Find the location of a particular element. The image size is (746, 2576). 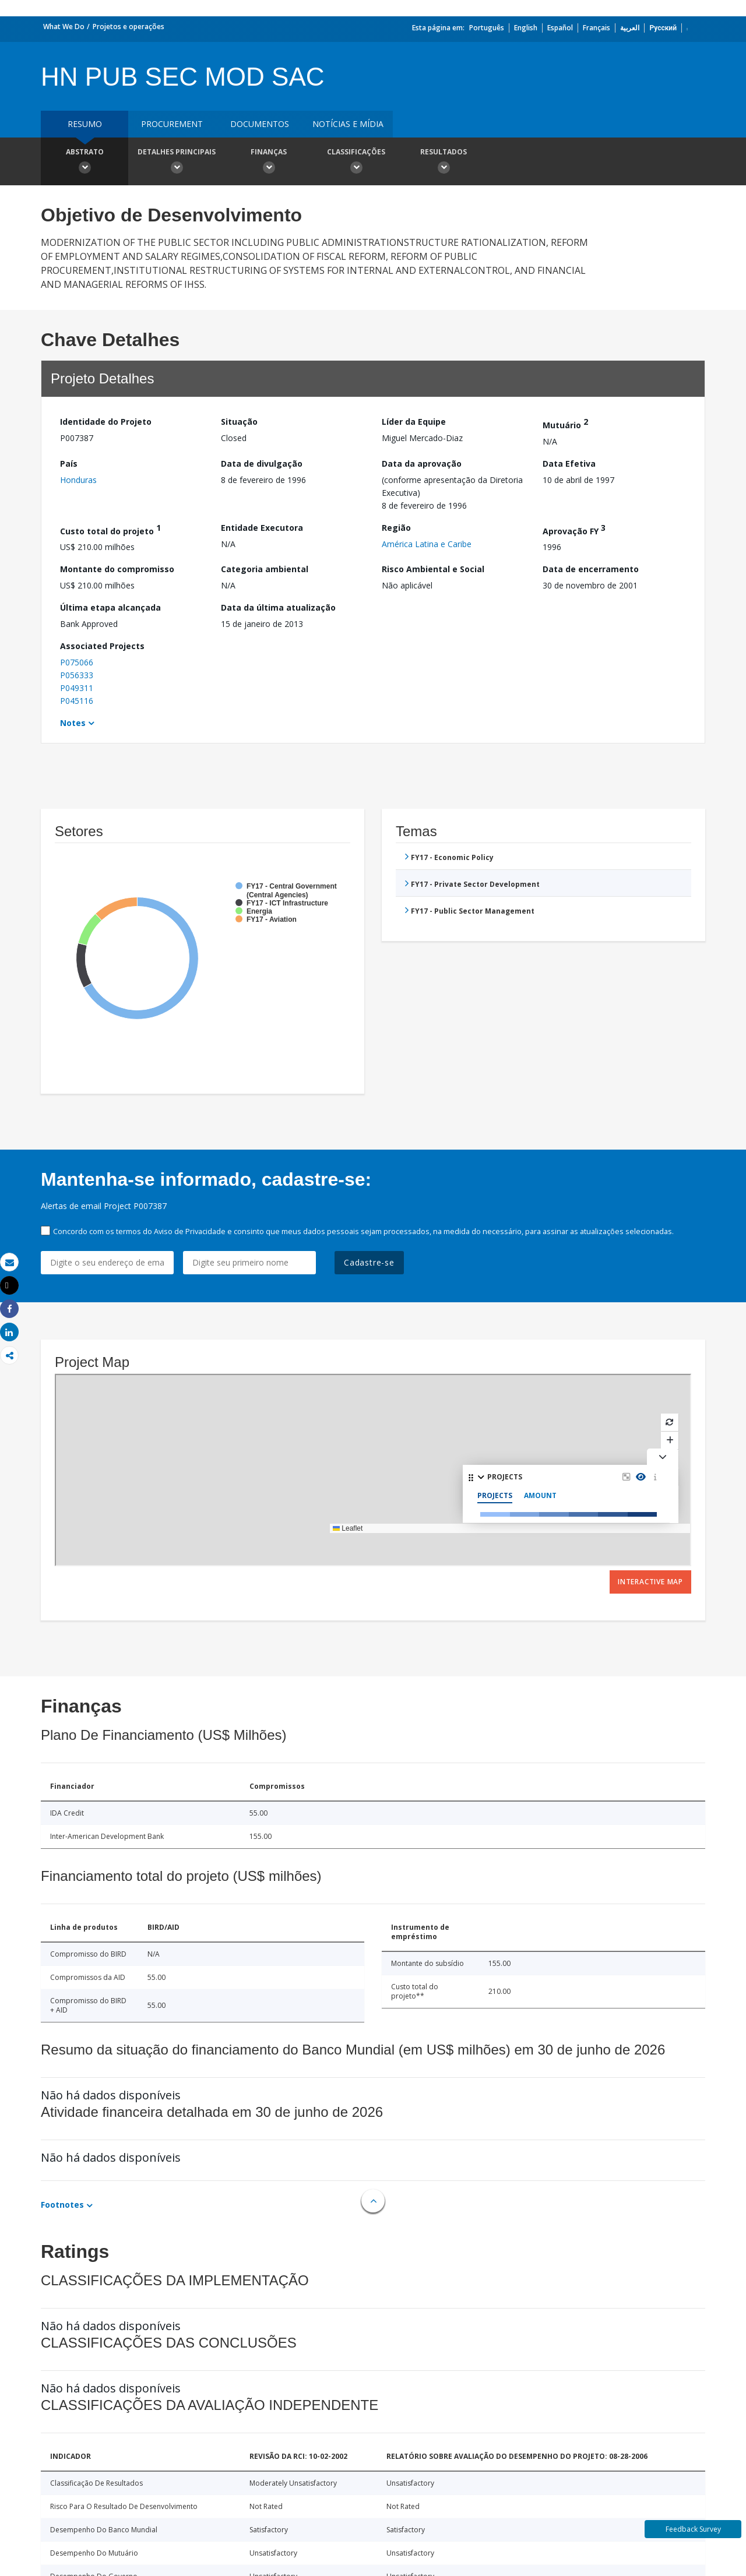

América Latina e Caribe is located at coordinates (426, 543).